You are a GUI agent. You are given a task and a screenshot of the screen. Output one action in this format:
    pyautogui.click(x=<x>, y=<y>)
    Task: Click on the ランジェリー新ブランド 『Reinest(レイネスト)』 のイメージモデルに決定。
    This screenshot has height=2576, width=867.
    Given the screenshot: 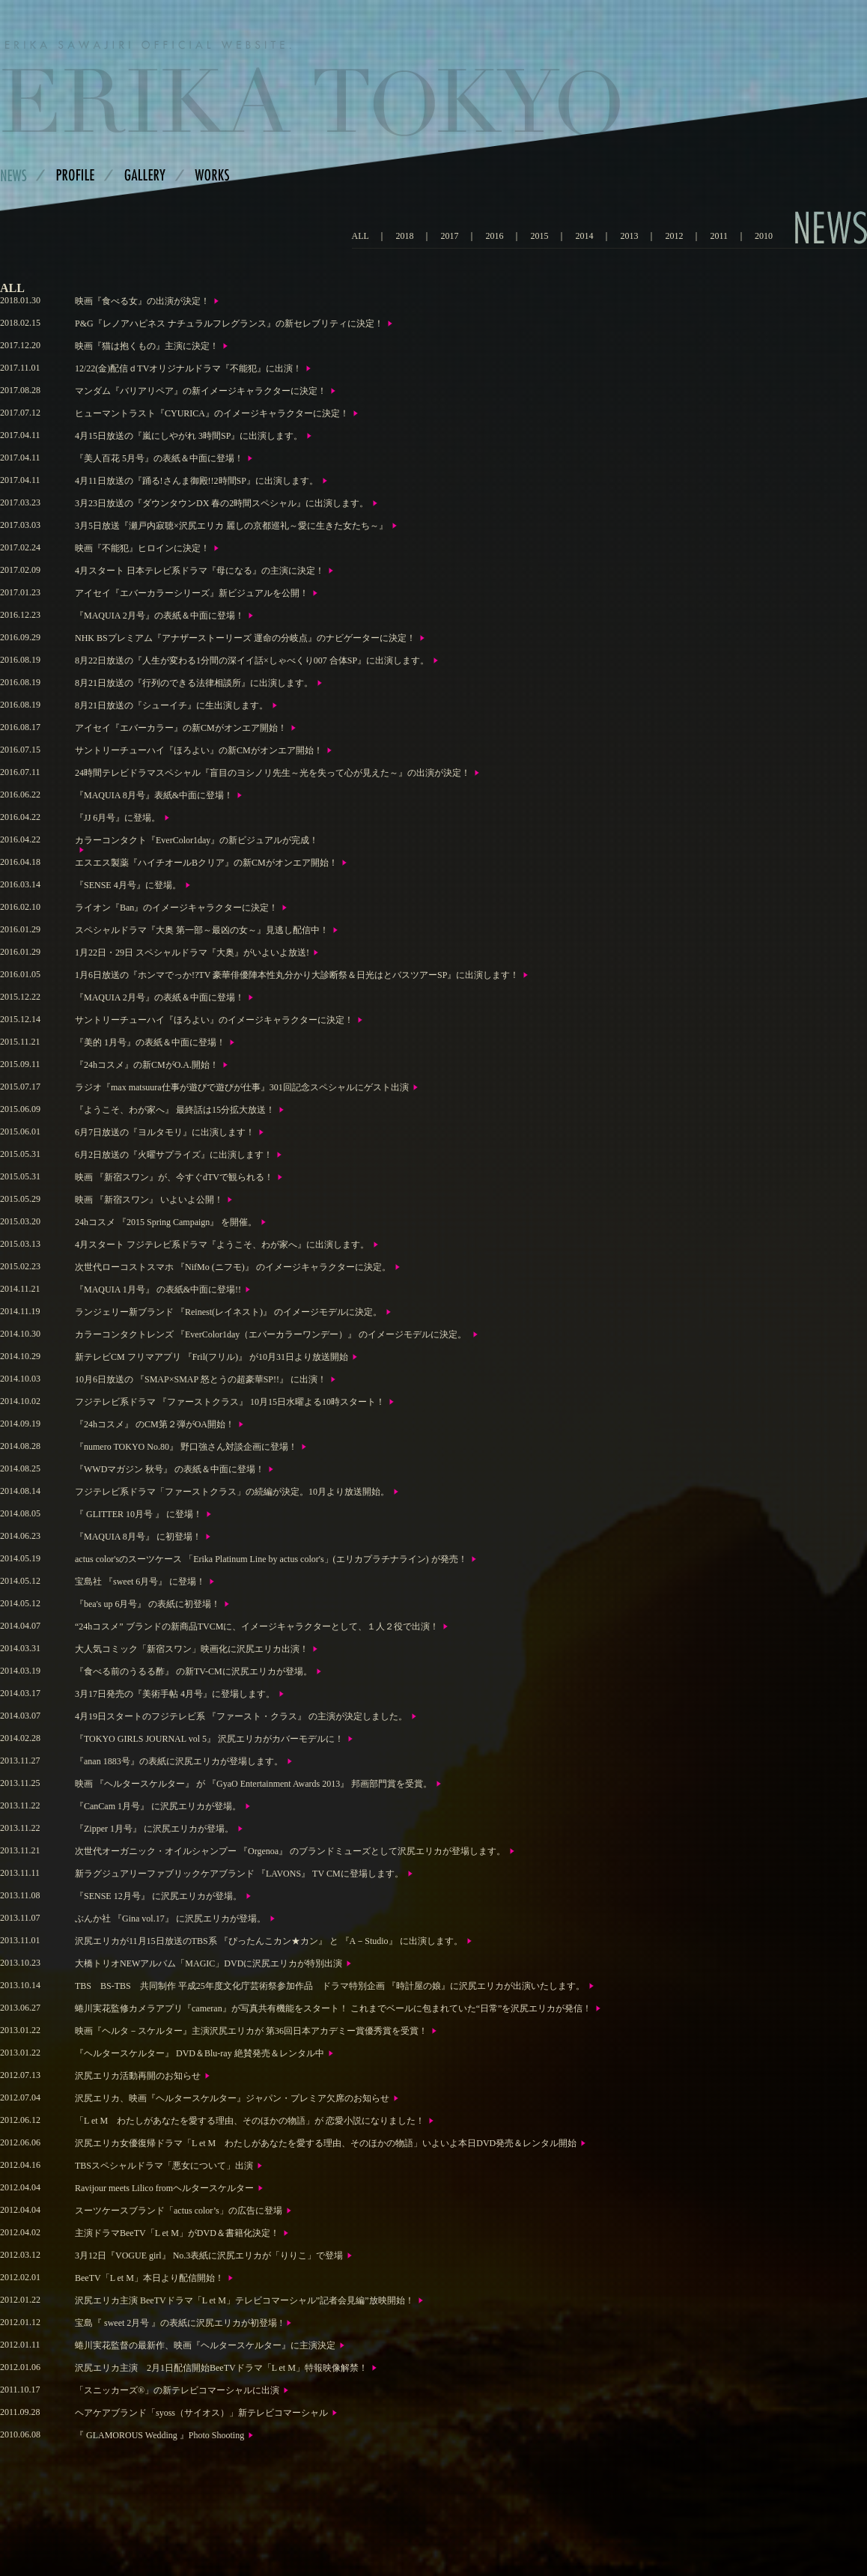 What is the action you would take?
    pyautogui.click(x=228, y=1312)
    